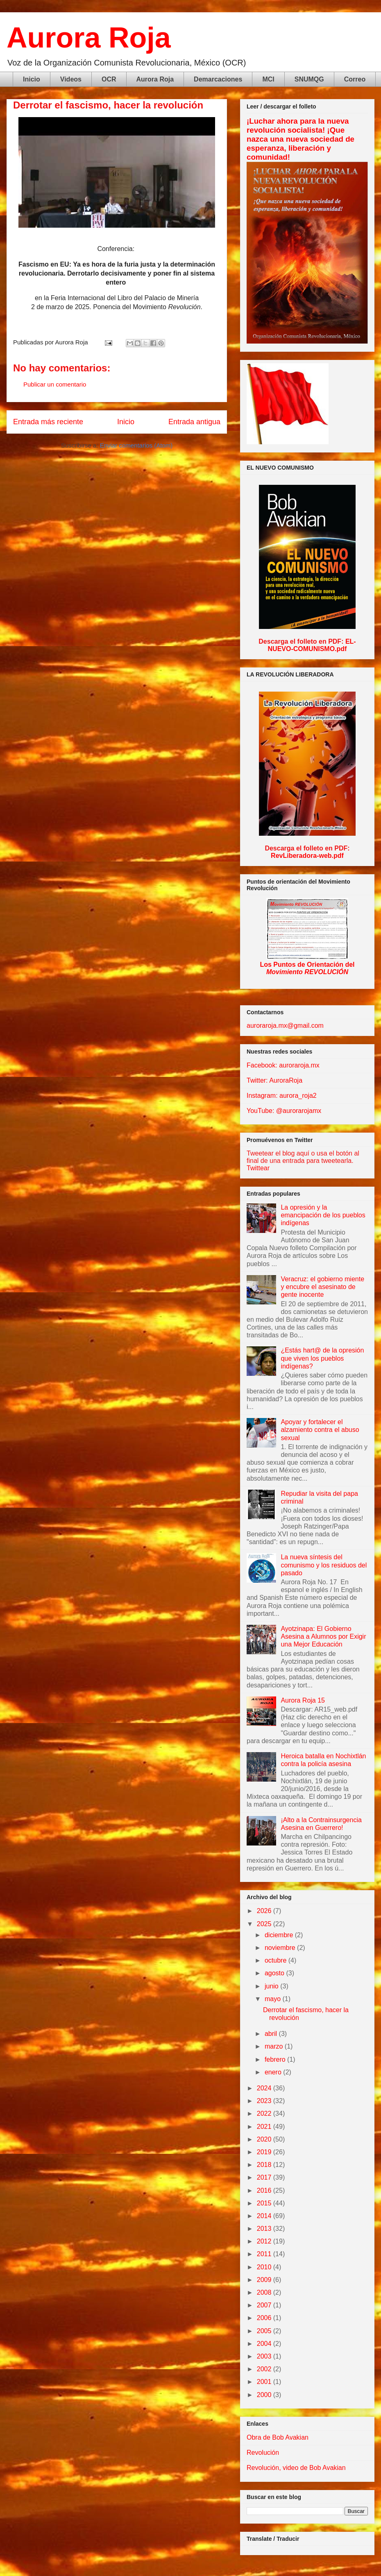 This screenshot has width=381, height=2576. Describe the element at coordinates (265, 2113) in the screenshot. I see `2022` at that location.